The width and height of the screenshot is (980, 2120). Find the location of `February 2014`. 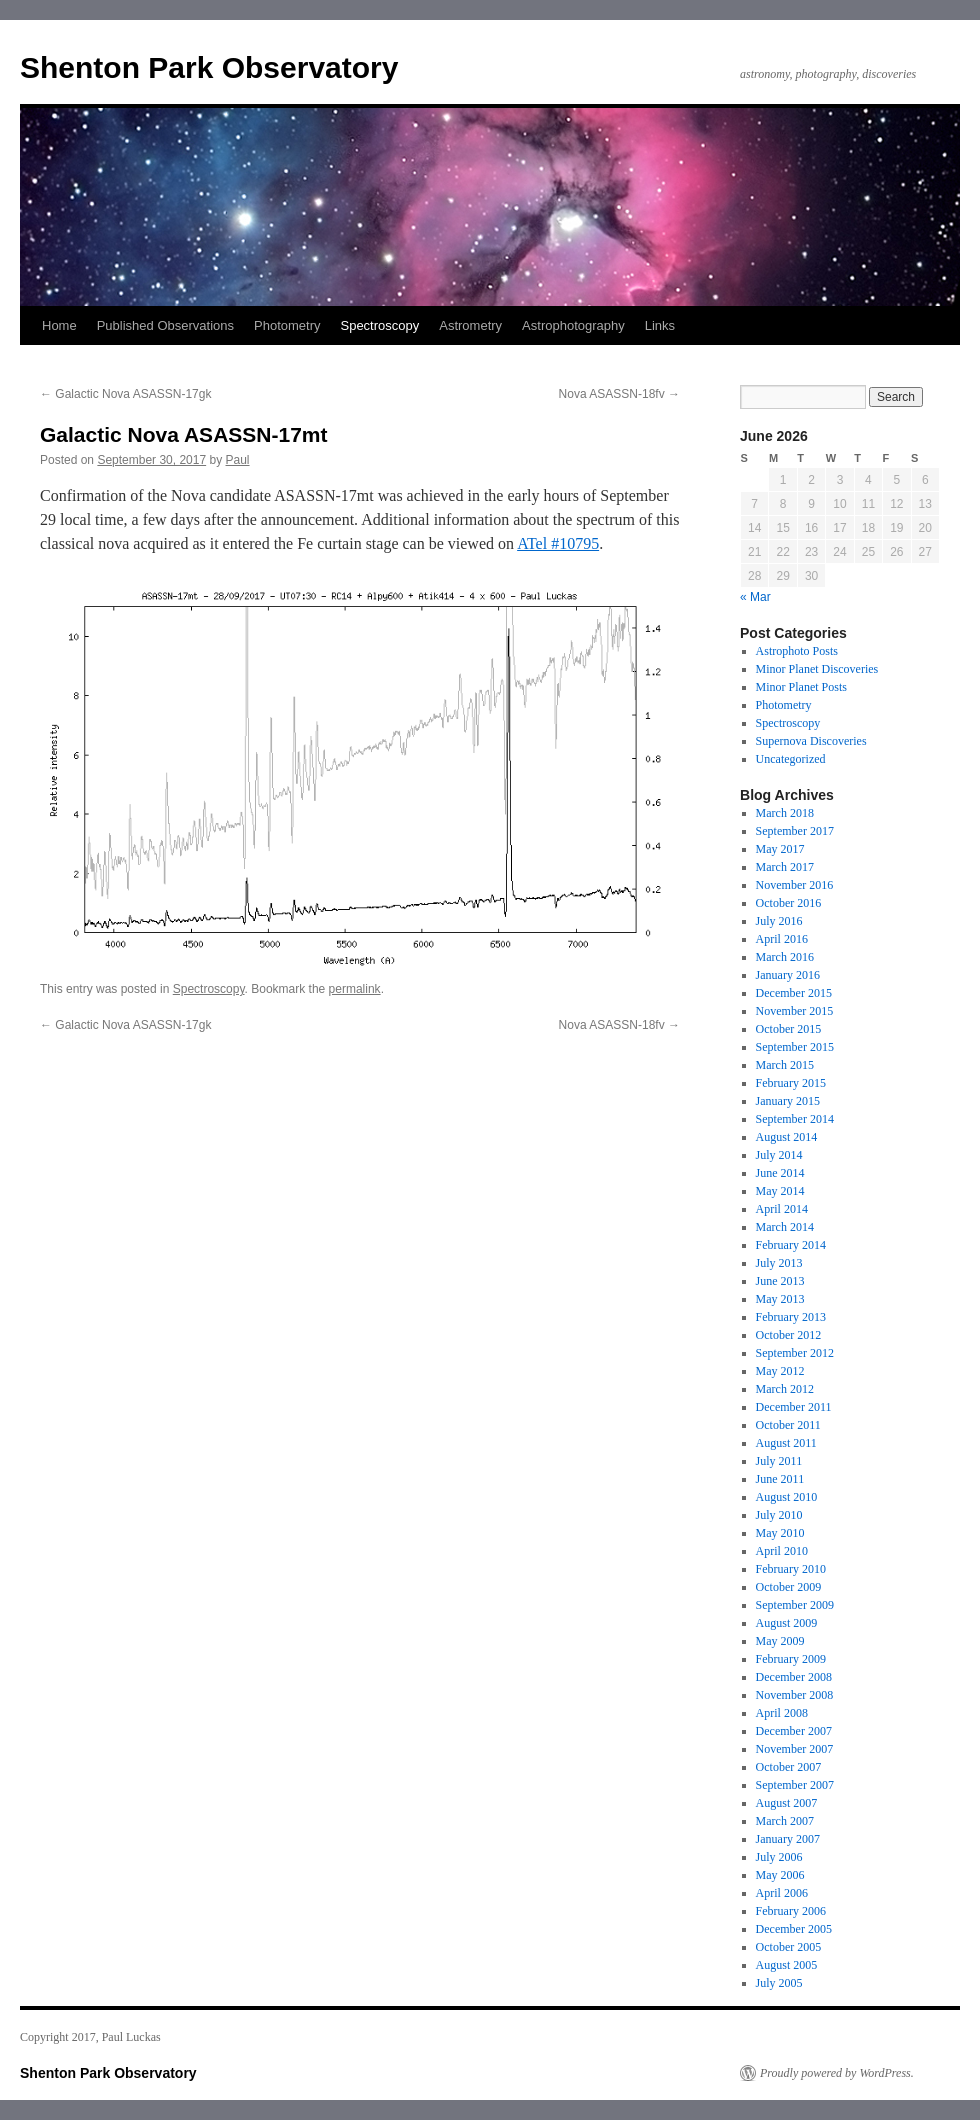

February 2014 is located at coordinates (791, 1245).